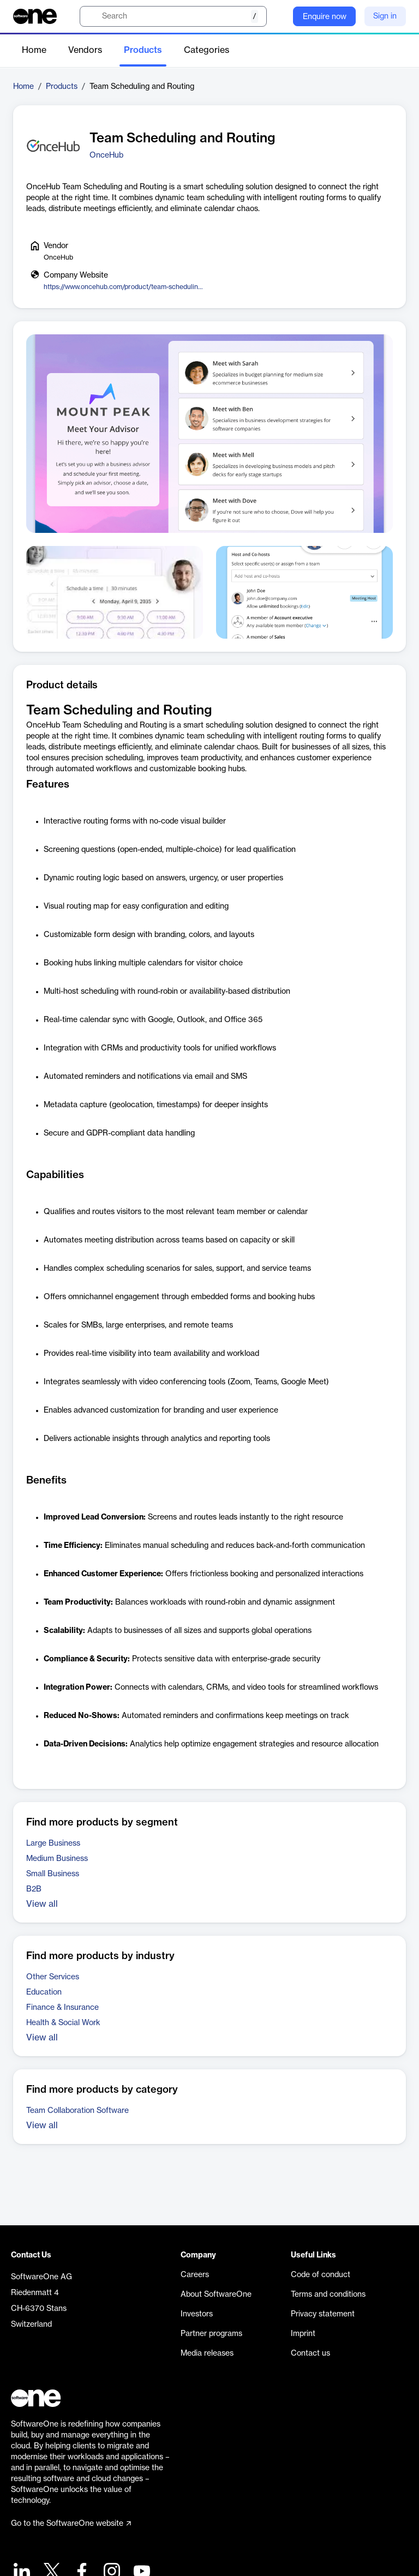  Describe the element at coordinates (195, 2275) in the screenshot. I see `Careers` at that location.